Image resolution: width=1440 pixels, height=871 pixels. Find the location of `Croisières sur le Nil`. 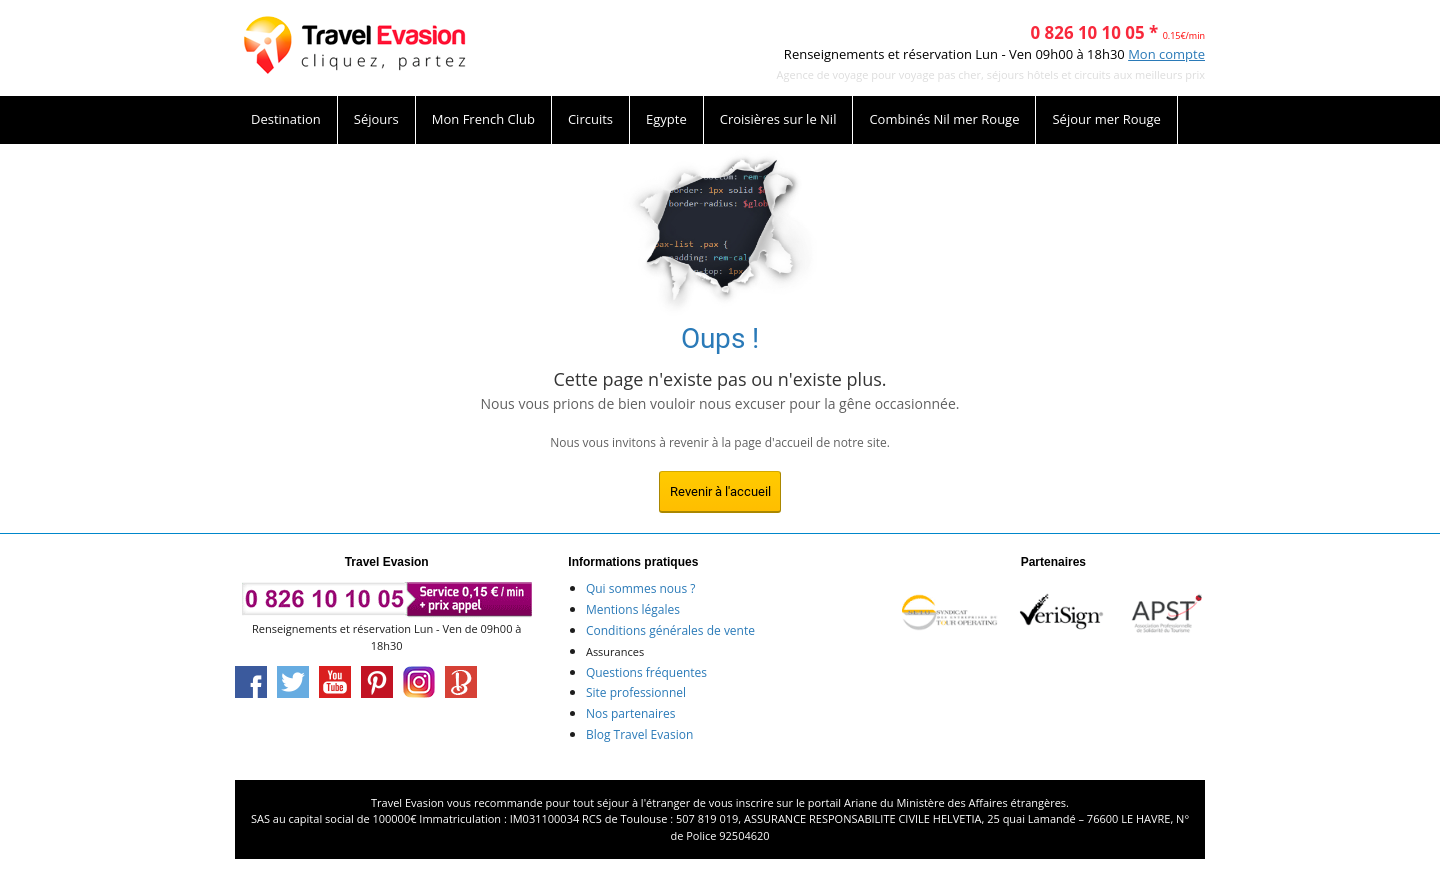

Croisières sur le Nil is located at coordinates (778, 119).